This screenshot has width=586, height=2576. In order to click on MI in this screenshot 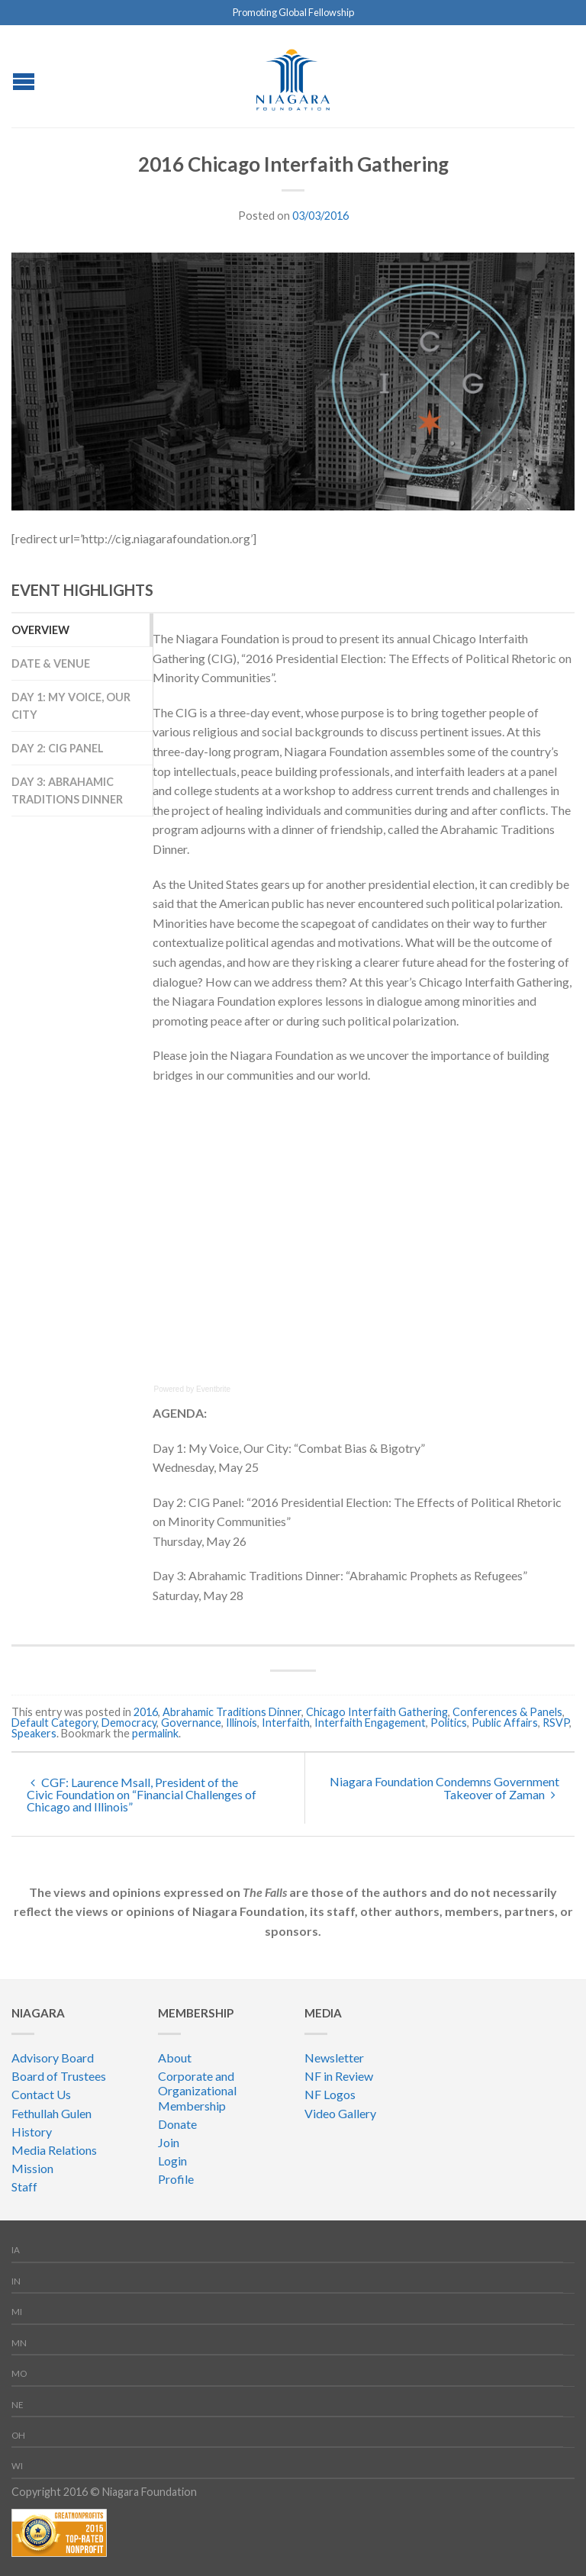, I will do `click(16, 2312)`.